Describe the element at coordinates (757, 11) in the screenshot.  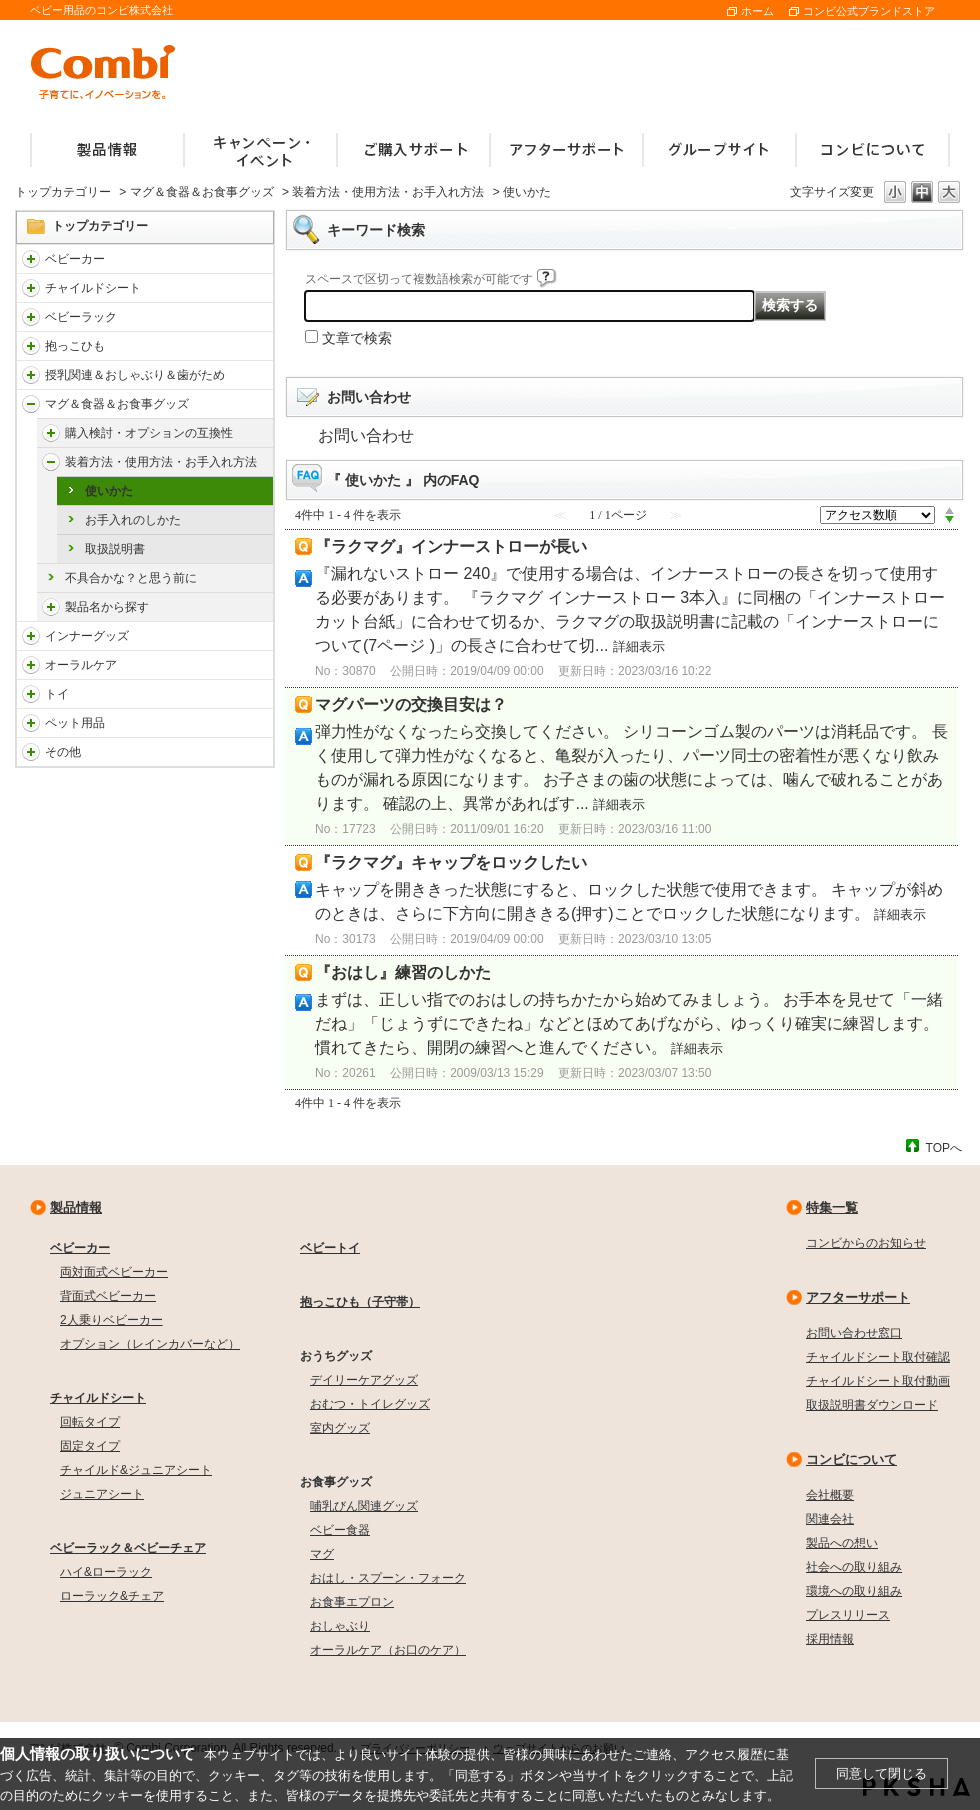
I see `ホーム` at that location.